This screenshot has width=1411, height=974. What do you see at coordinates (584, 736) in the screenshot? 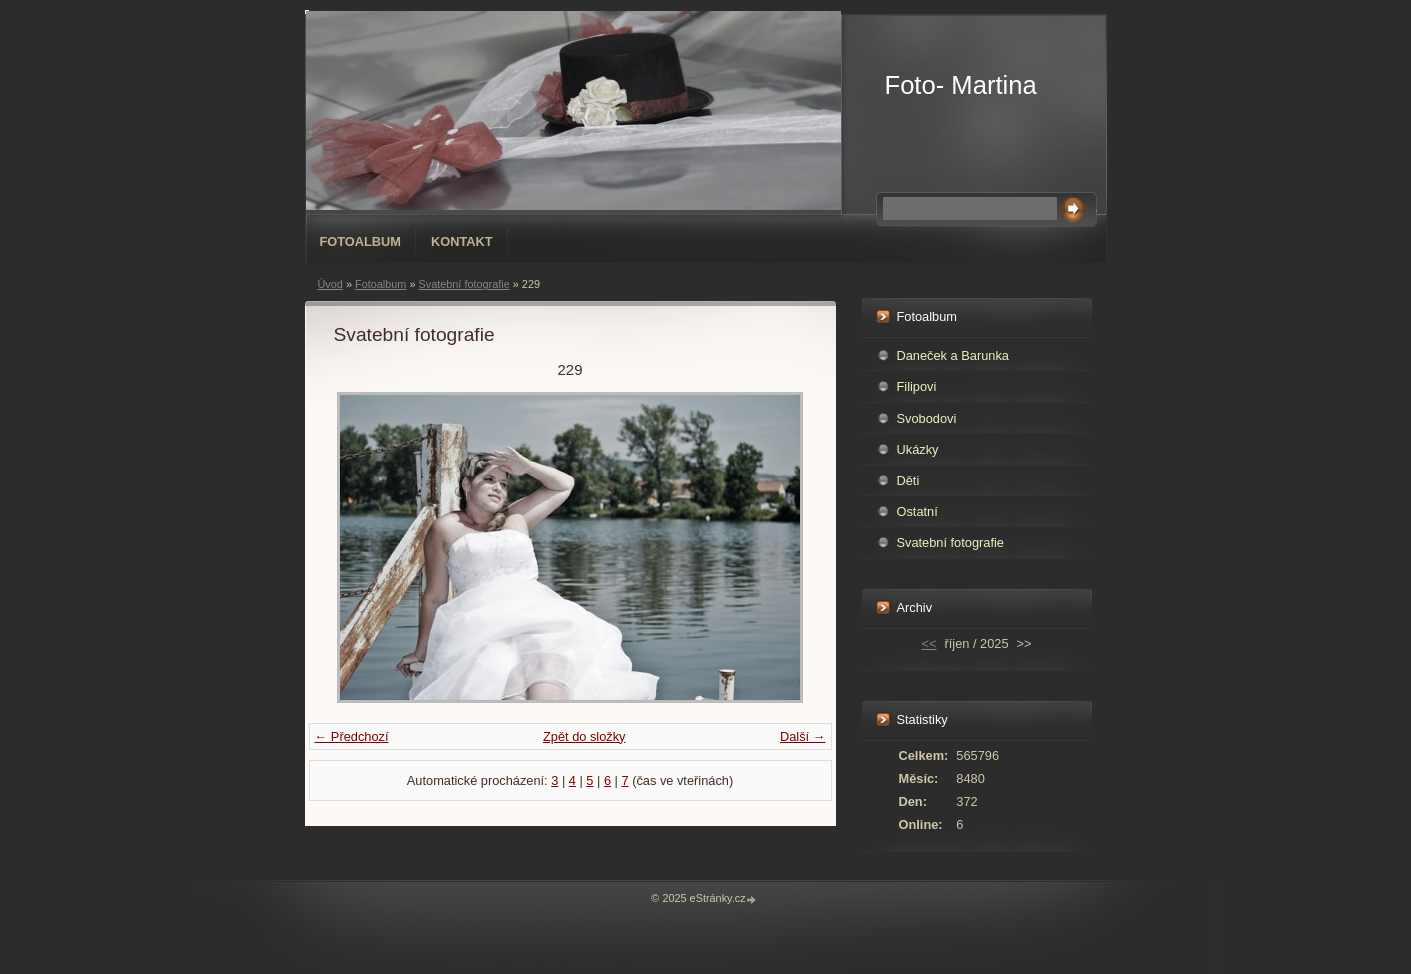
I see `Zpět do složky` at bounding box center [584, 736].